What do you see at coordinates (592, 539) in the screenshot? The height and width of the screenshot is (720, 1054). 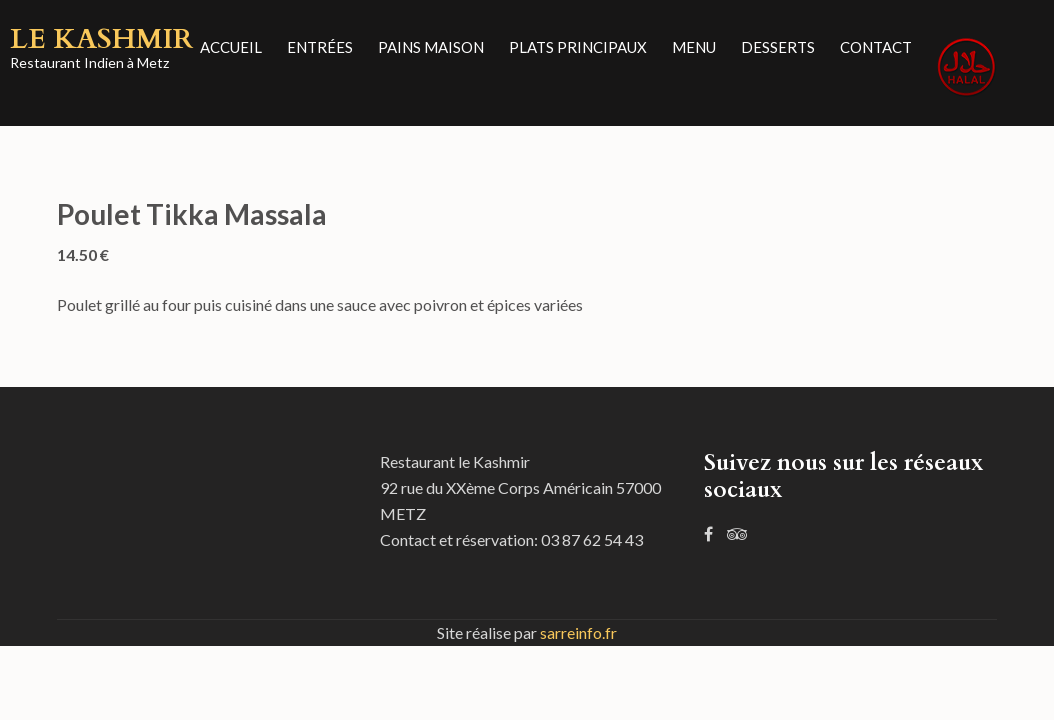 I see `03 87 62 54 43` at bounding box center [592, 539].